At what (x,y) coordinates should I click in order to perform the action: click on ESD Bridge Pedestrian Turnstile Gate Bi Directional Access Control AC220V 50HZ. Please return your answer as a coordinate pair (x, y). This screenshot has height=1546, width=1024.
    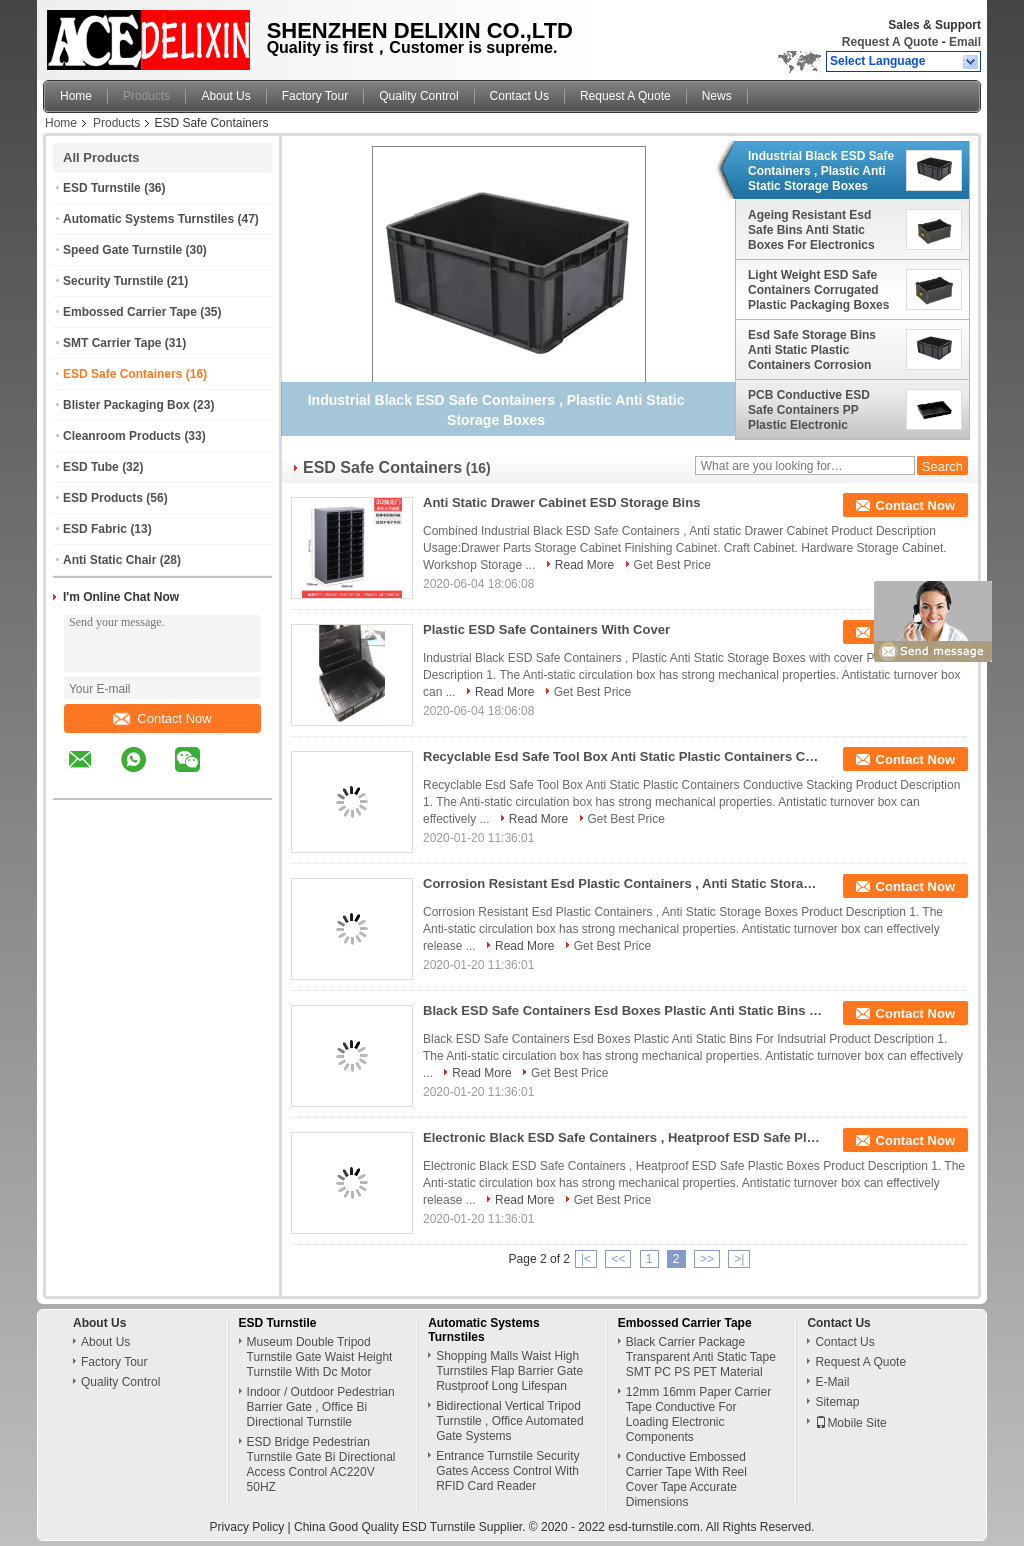
    Looking at the image, I should click on (321, 1464).